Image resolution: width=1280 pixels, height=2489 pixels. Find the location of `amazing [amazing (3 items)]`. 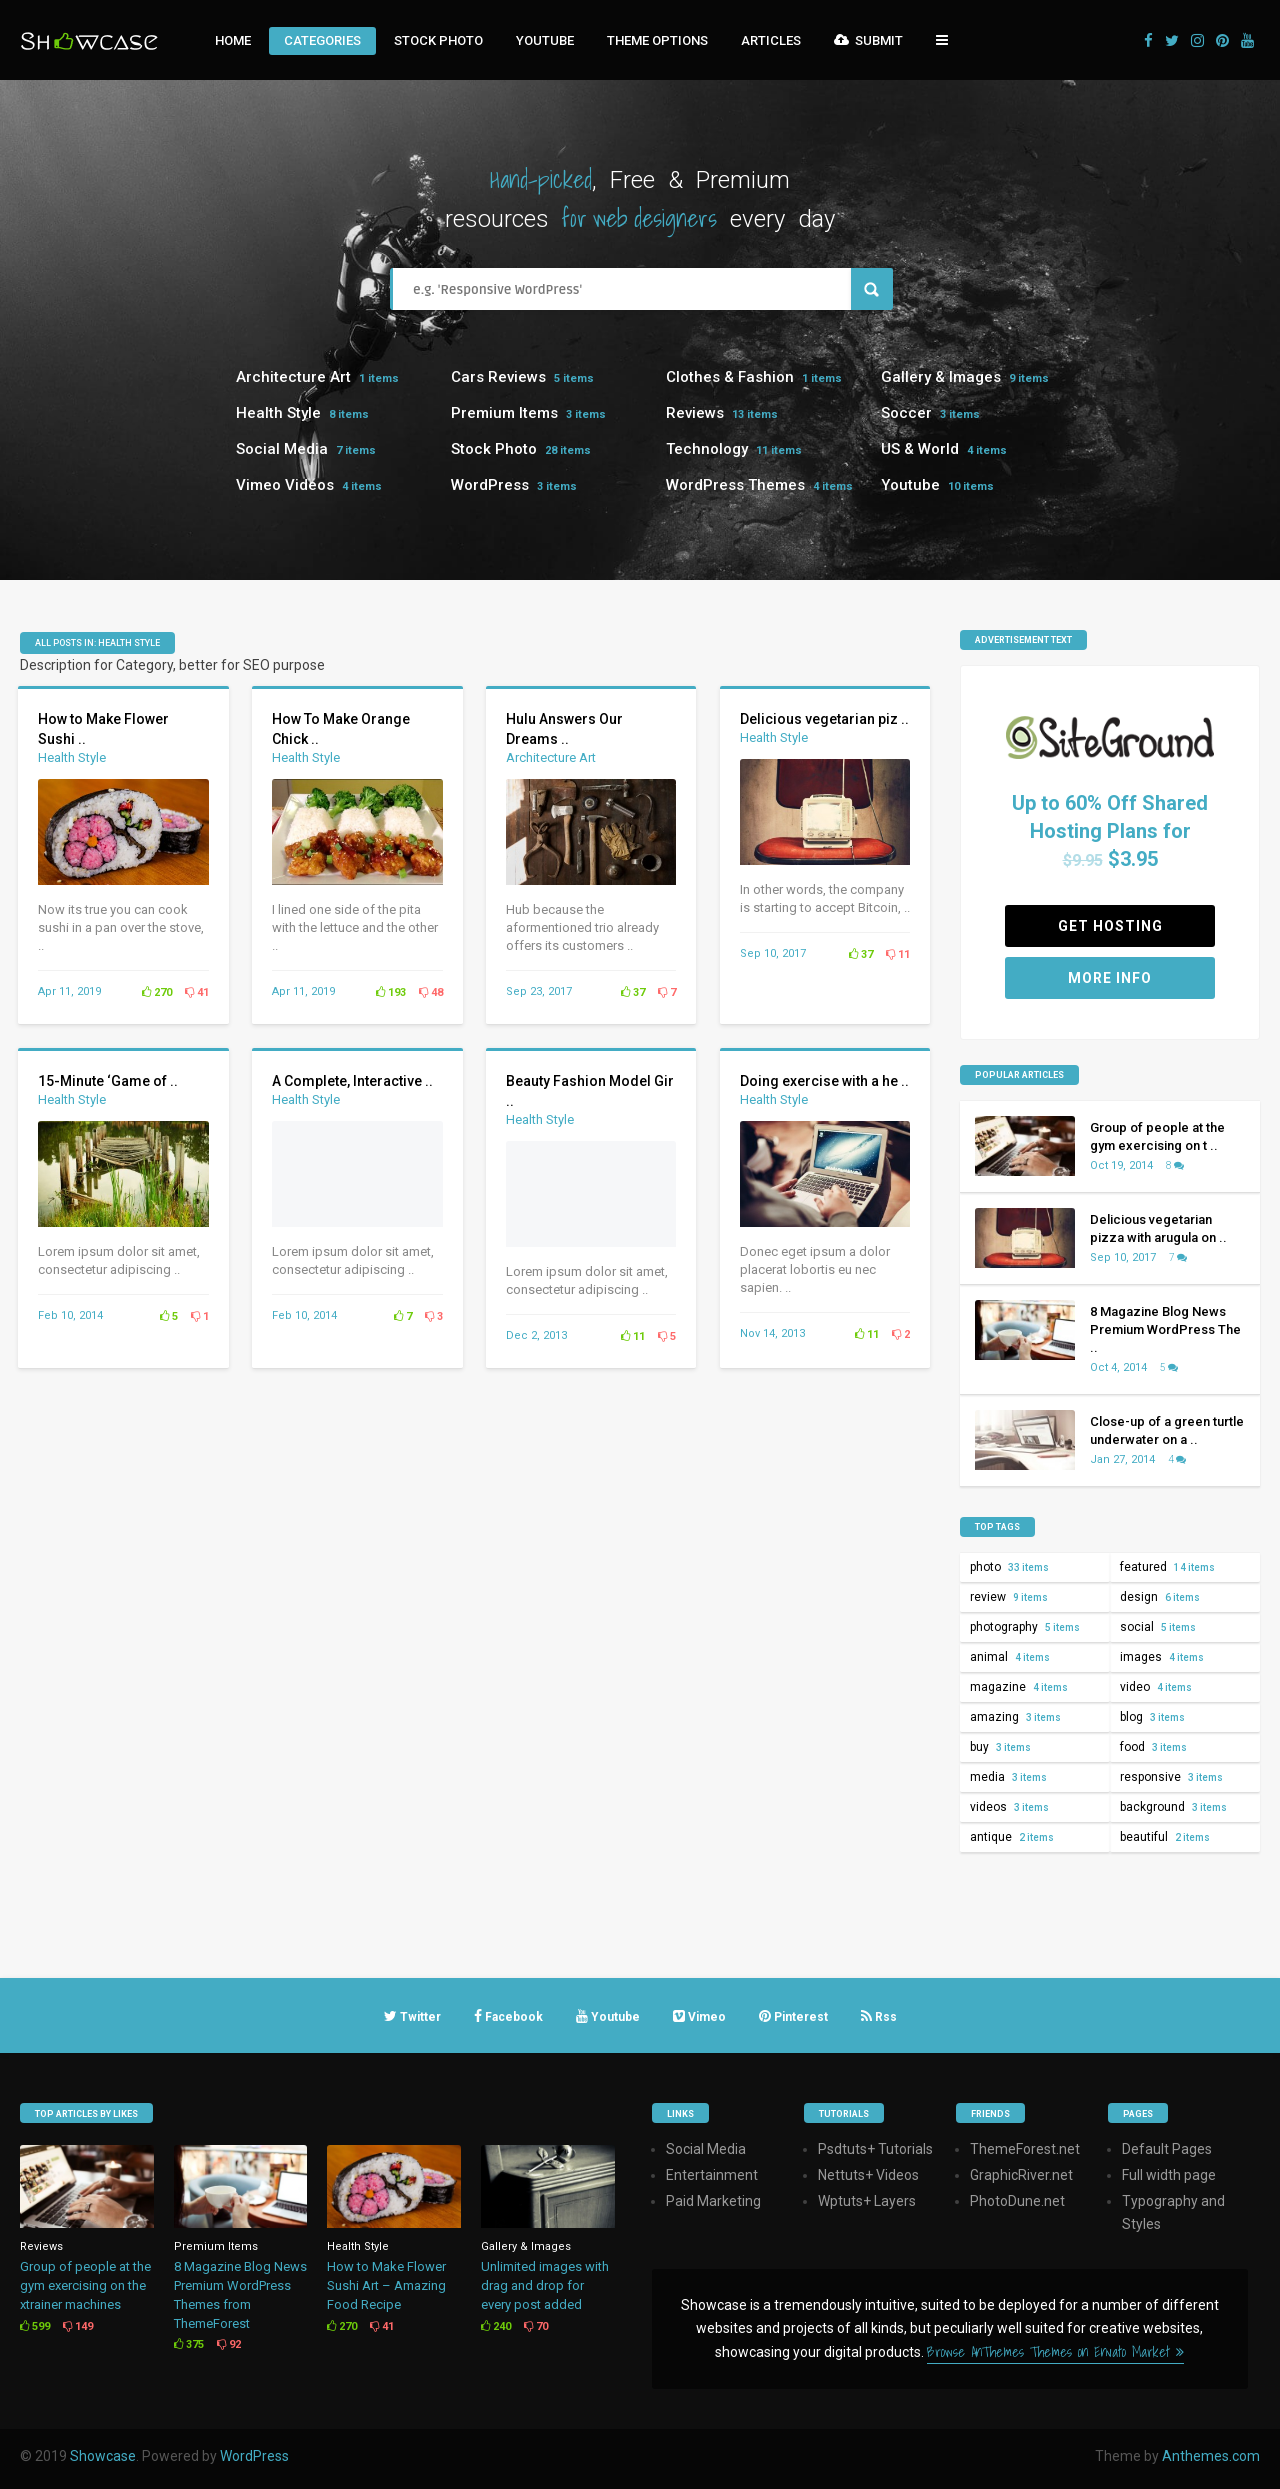

amazing [amazing (3 items)] is located at coordinates (1015, 1717).